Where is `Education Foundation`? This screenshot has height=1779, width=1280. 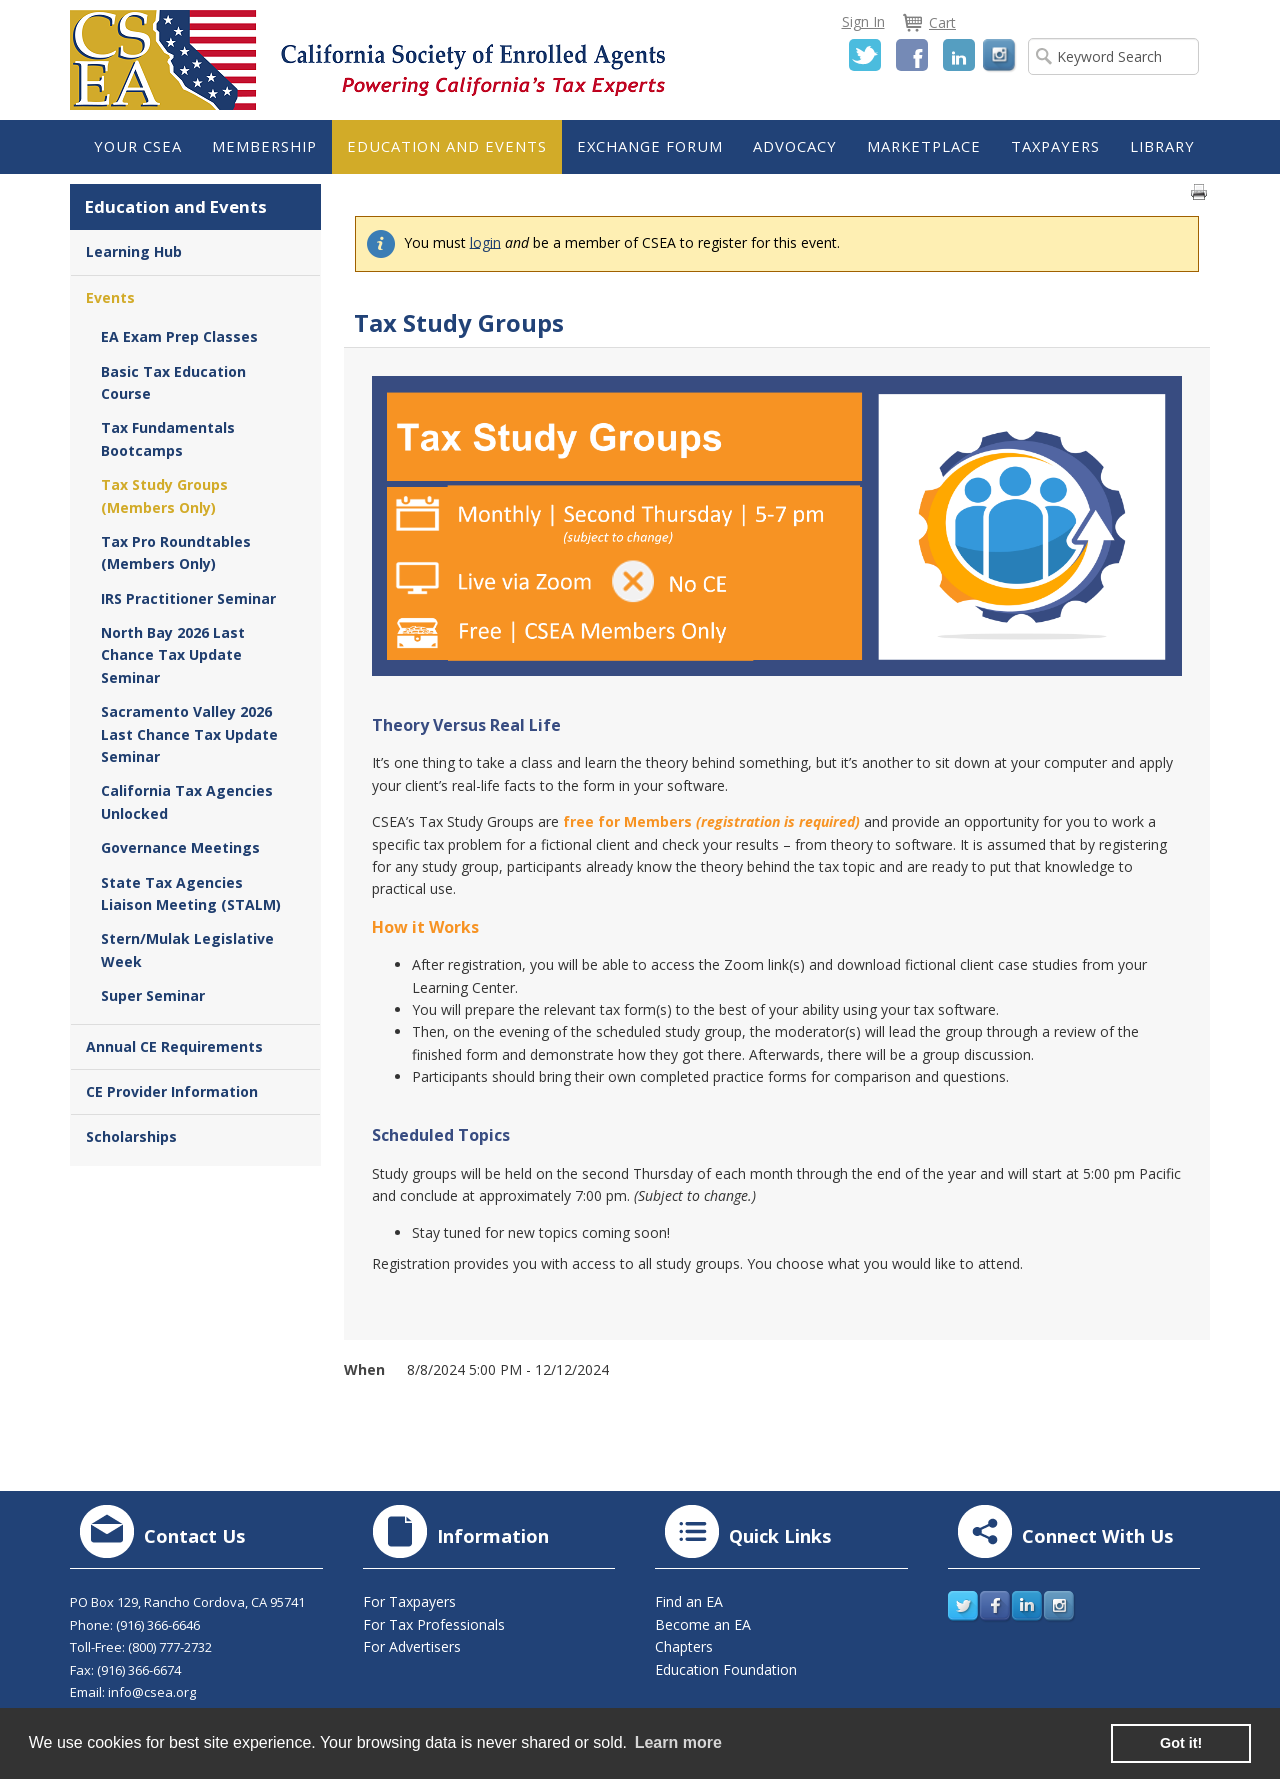 Education Foundation is located at coordinates (726, 1669).